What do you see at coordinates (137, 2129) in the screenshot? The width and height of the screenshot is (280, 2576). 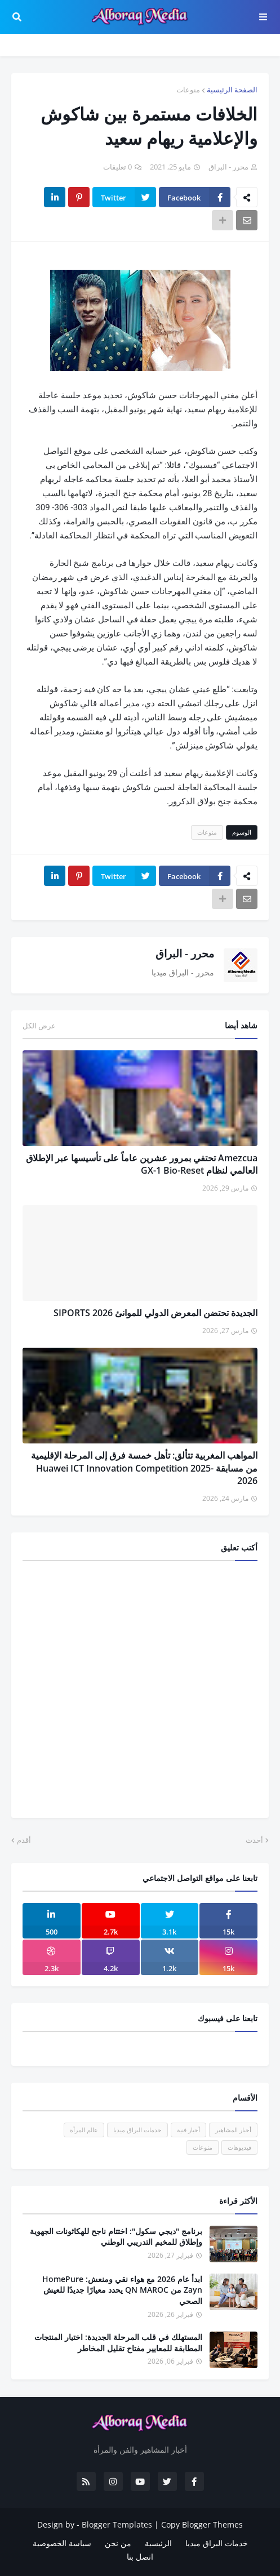 I see `خدمات البراق ميديا` at bounding box center [137, 2129].